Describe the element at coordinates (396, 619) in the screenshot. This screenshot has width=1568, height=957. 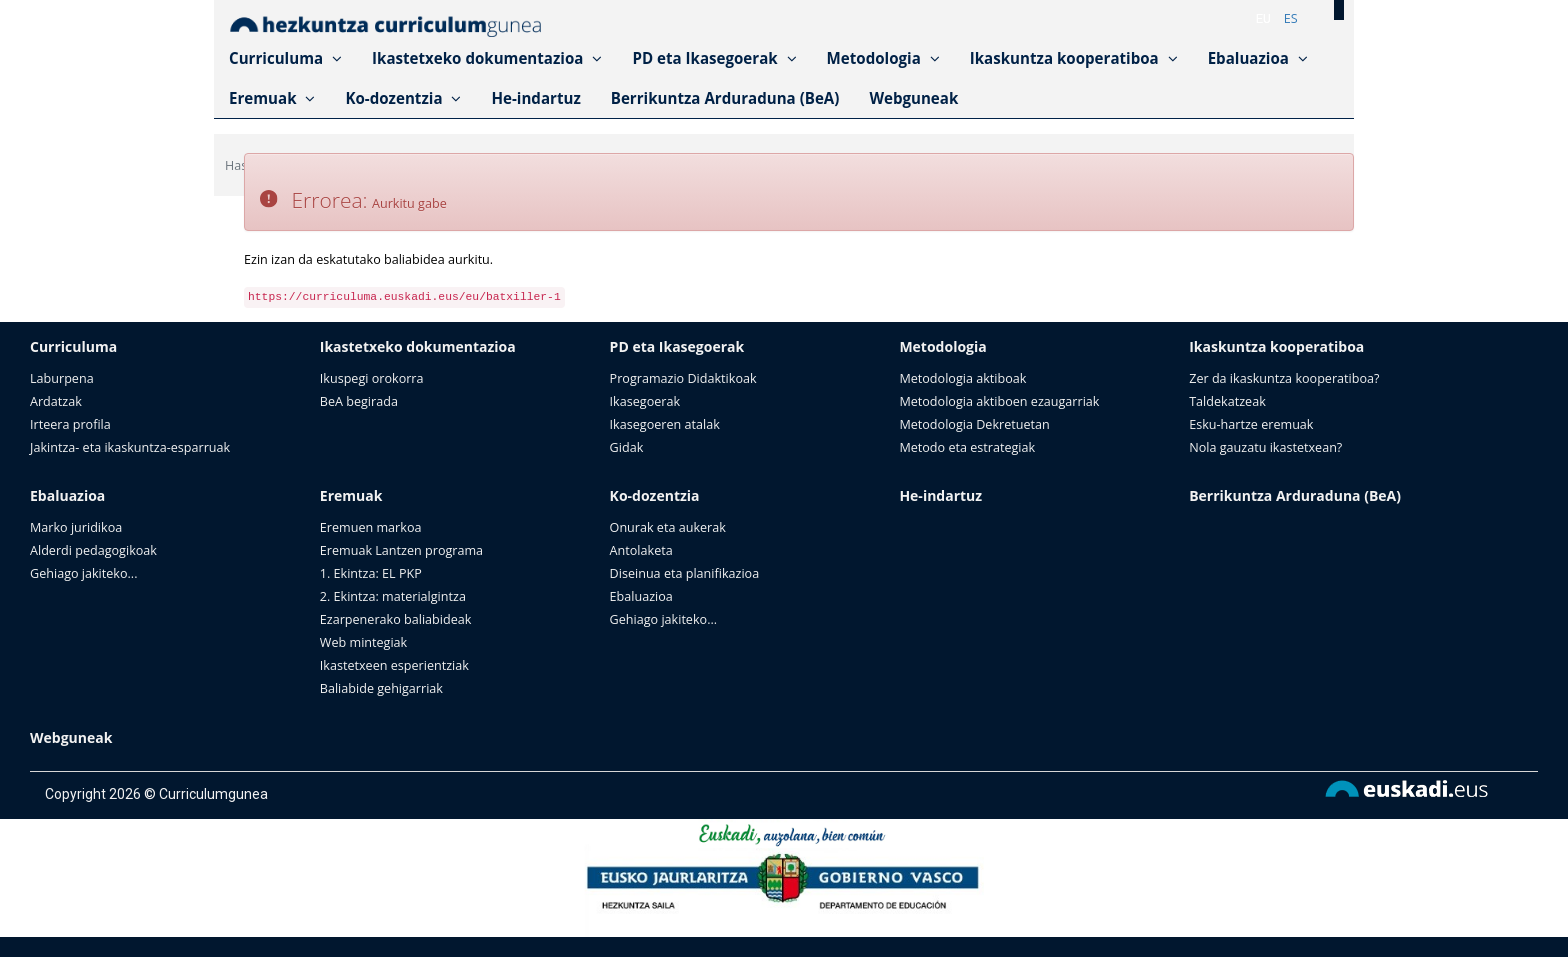
I see `Ezarpenerako baliabideak` at that location.